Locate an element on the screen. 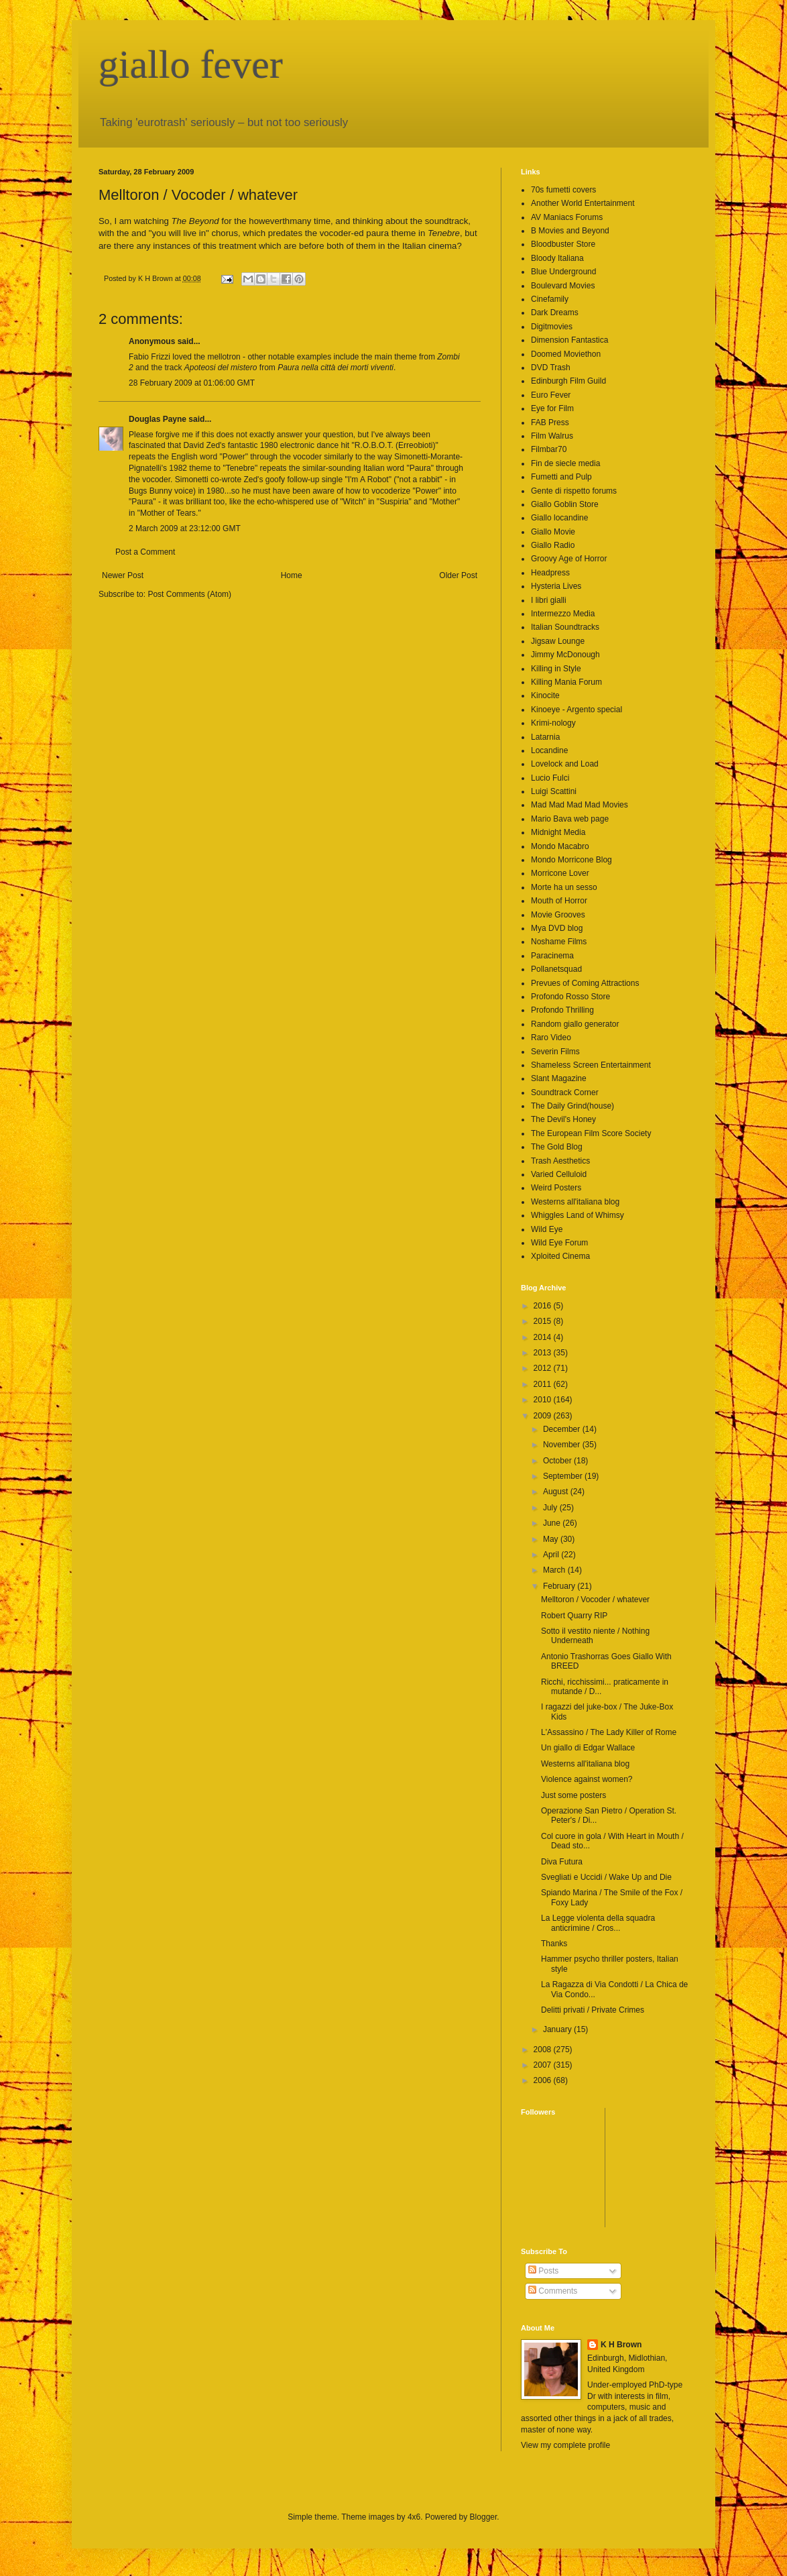 The width and height of the screenshot is (787, 2576). Newer Post is located at coordinates (122, 575).